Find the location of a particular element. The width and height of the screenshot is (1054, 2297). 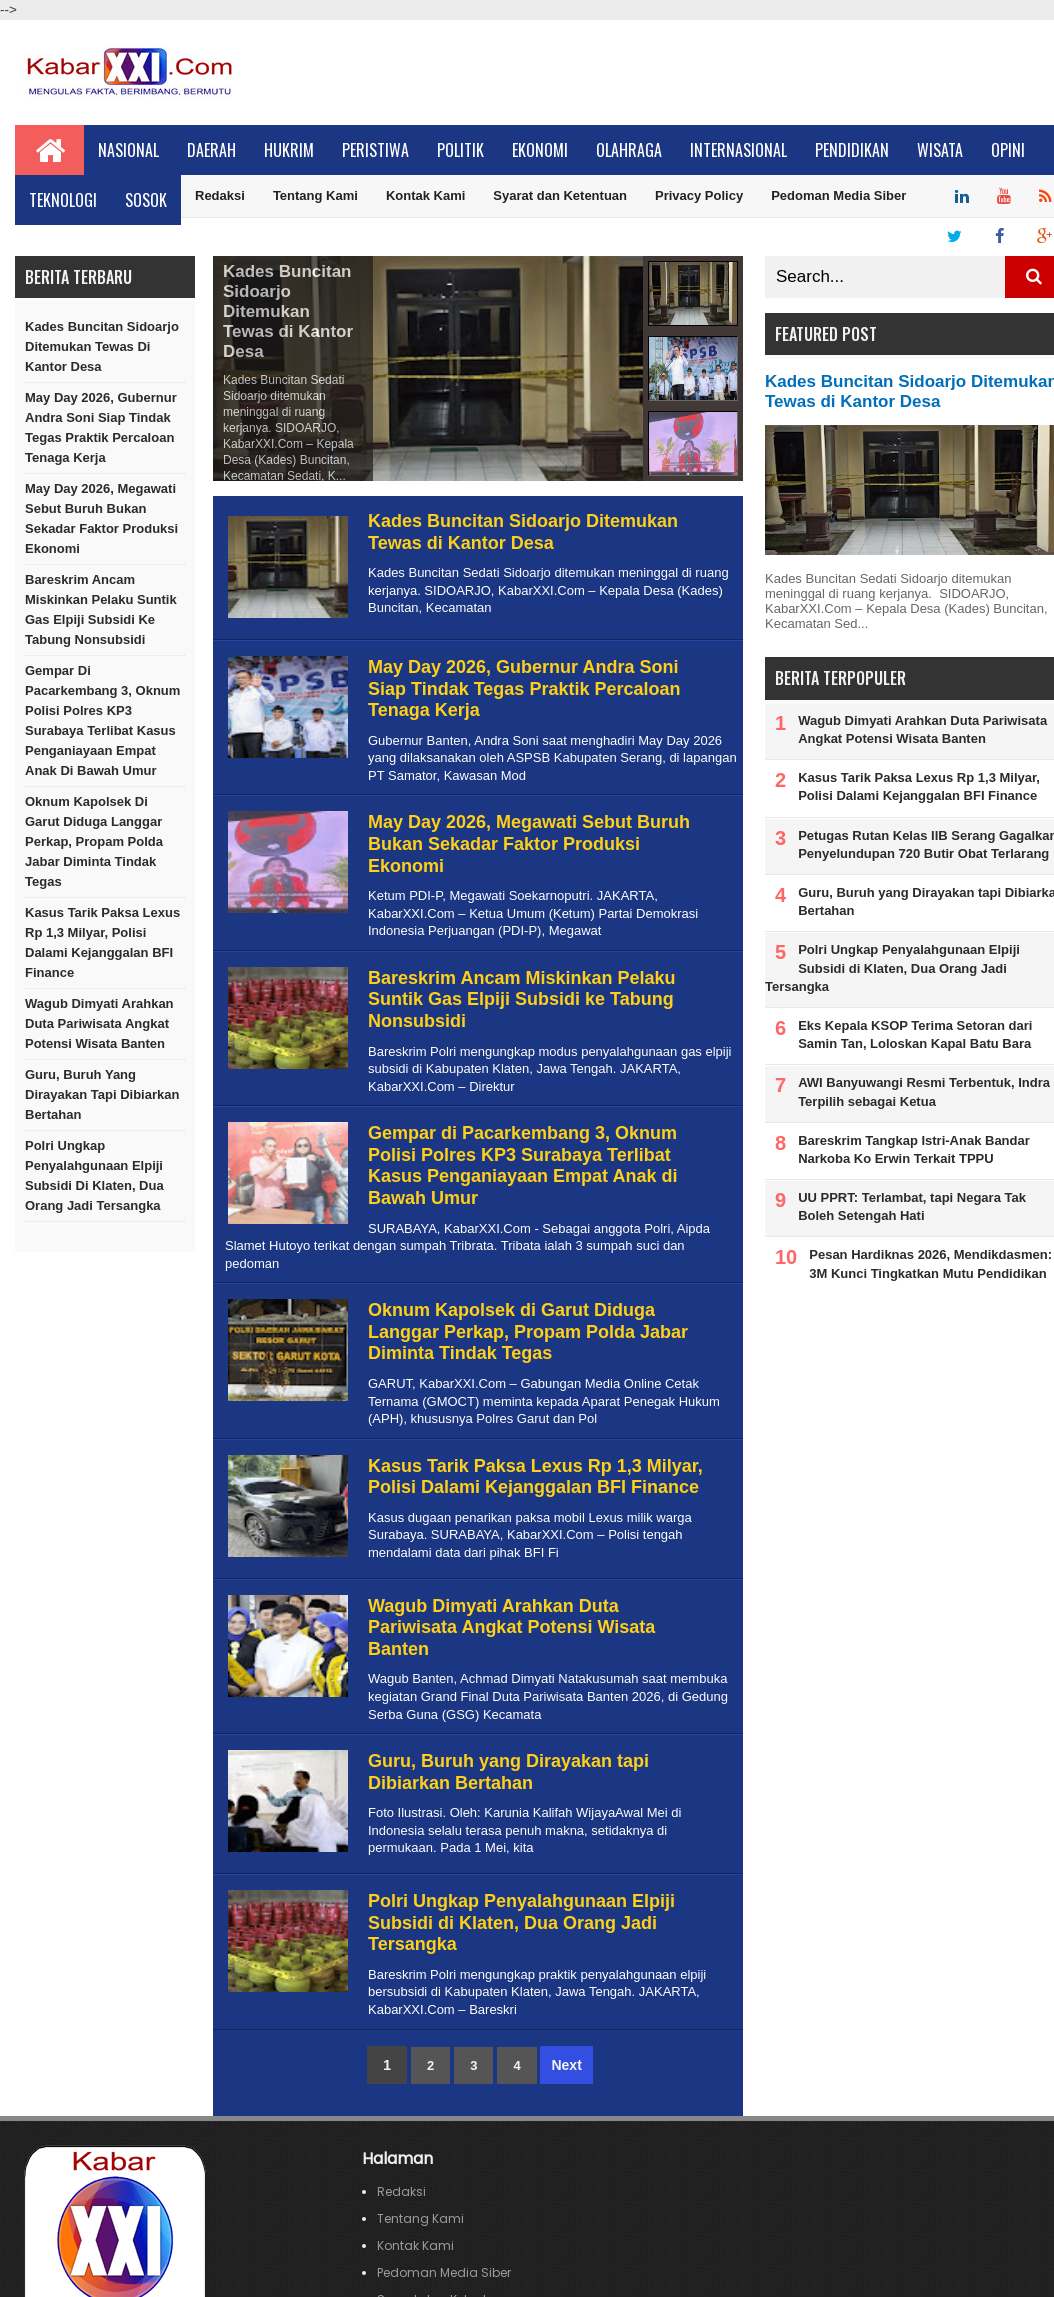

Wisata is located at coordinates (940, 150).